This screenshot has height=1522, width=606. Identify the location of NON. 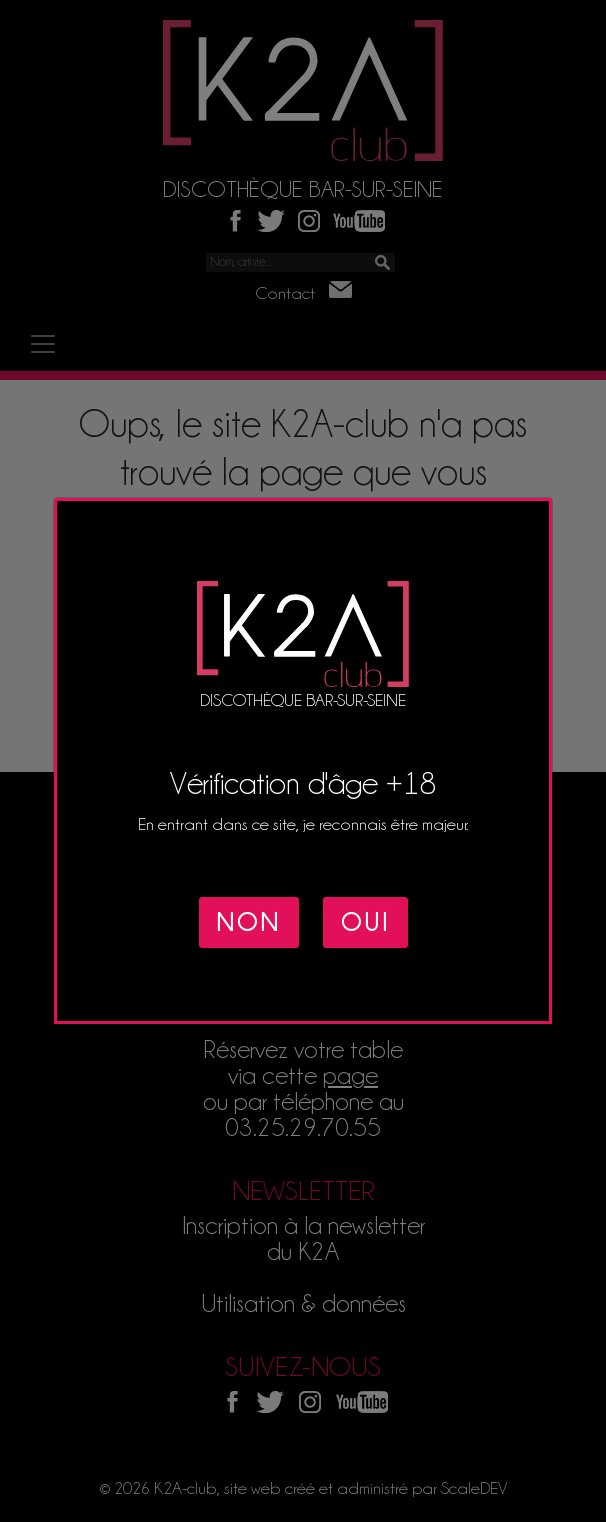
(249, 922).